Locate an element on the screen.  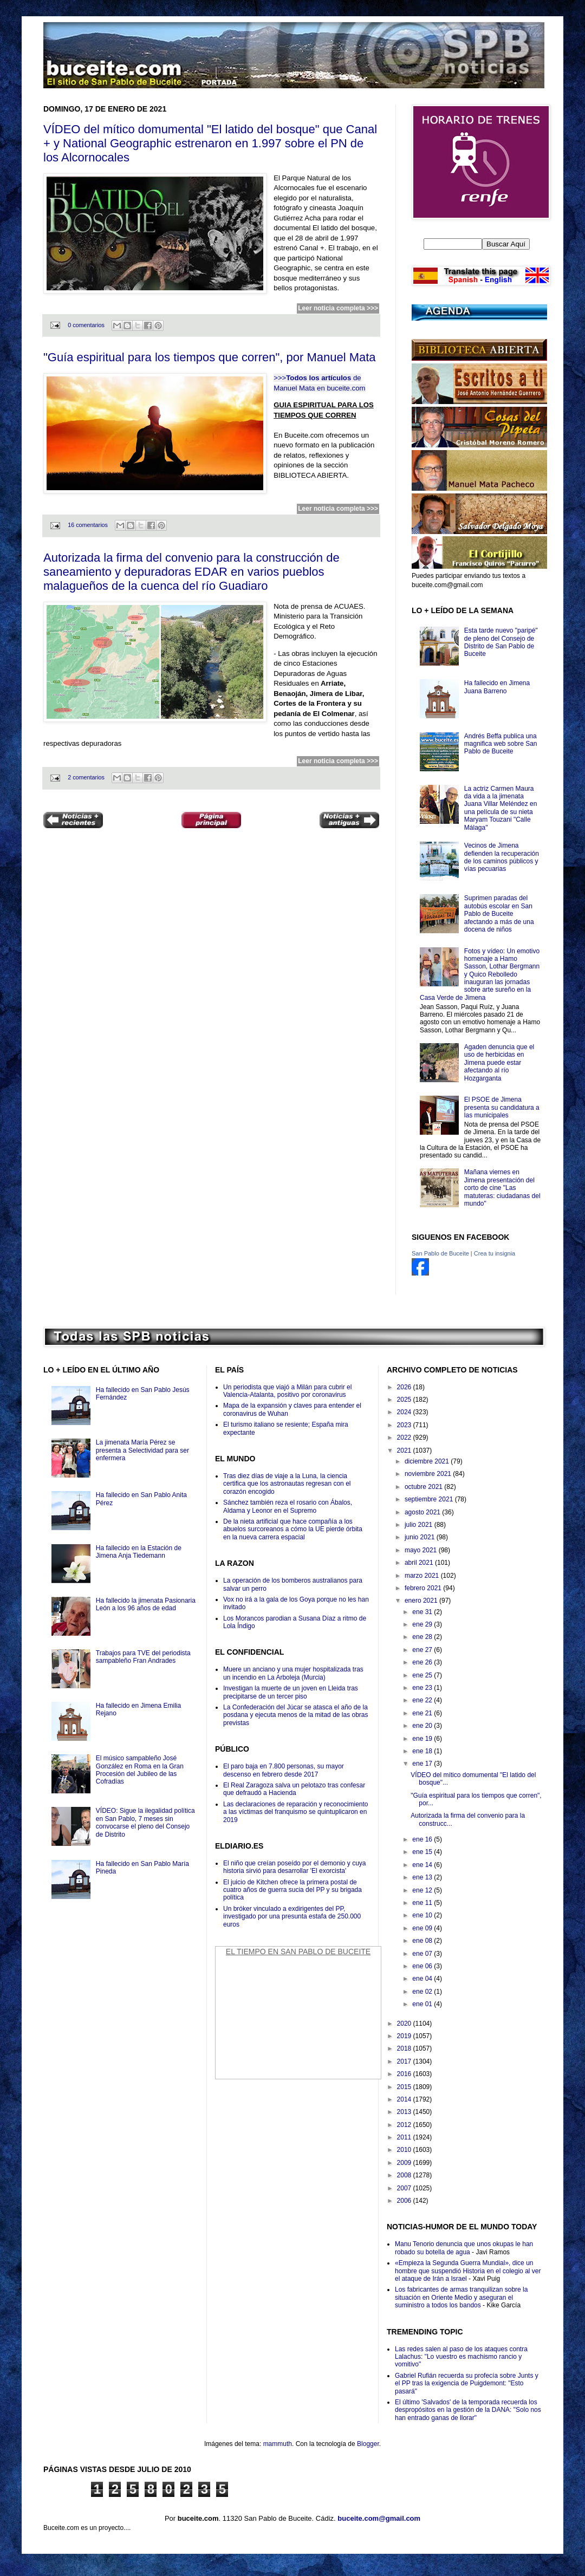
El Tiempo en San Pablo de Buceite is located at coordinates (298, 1951).